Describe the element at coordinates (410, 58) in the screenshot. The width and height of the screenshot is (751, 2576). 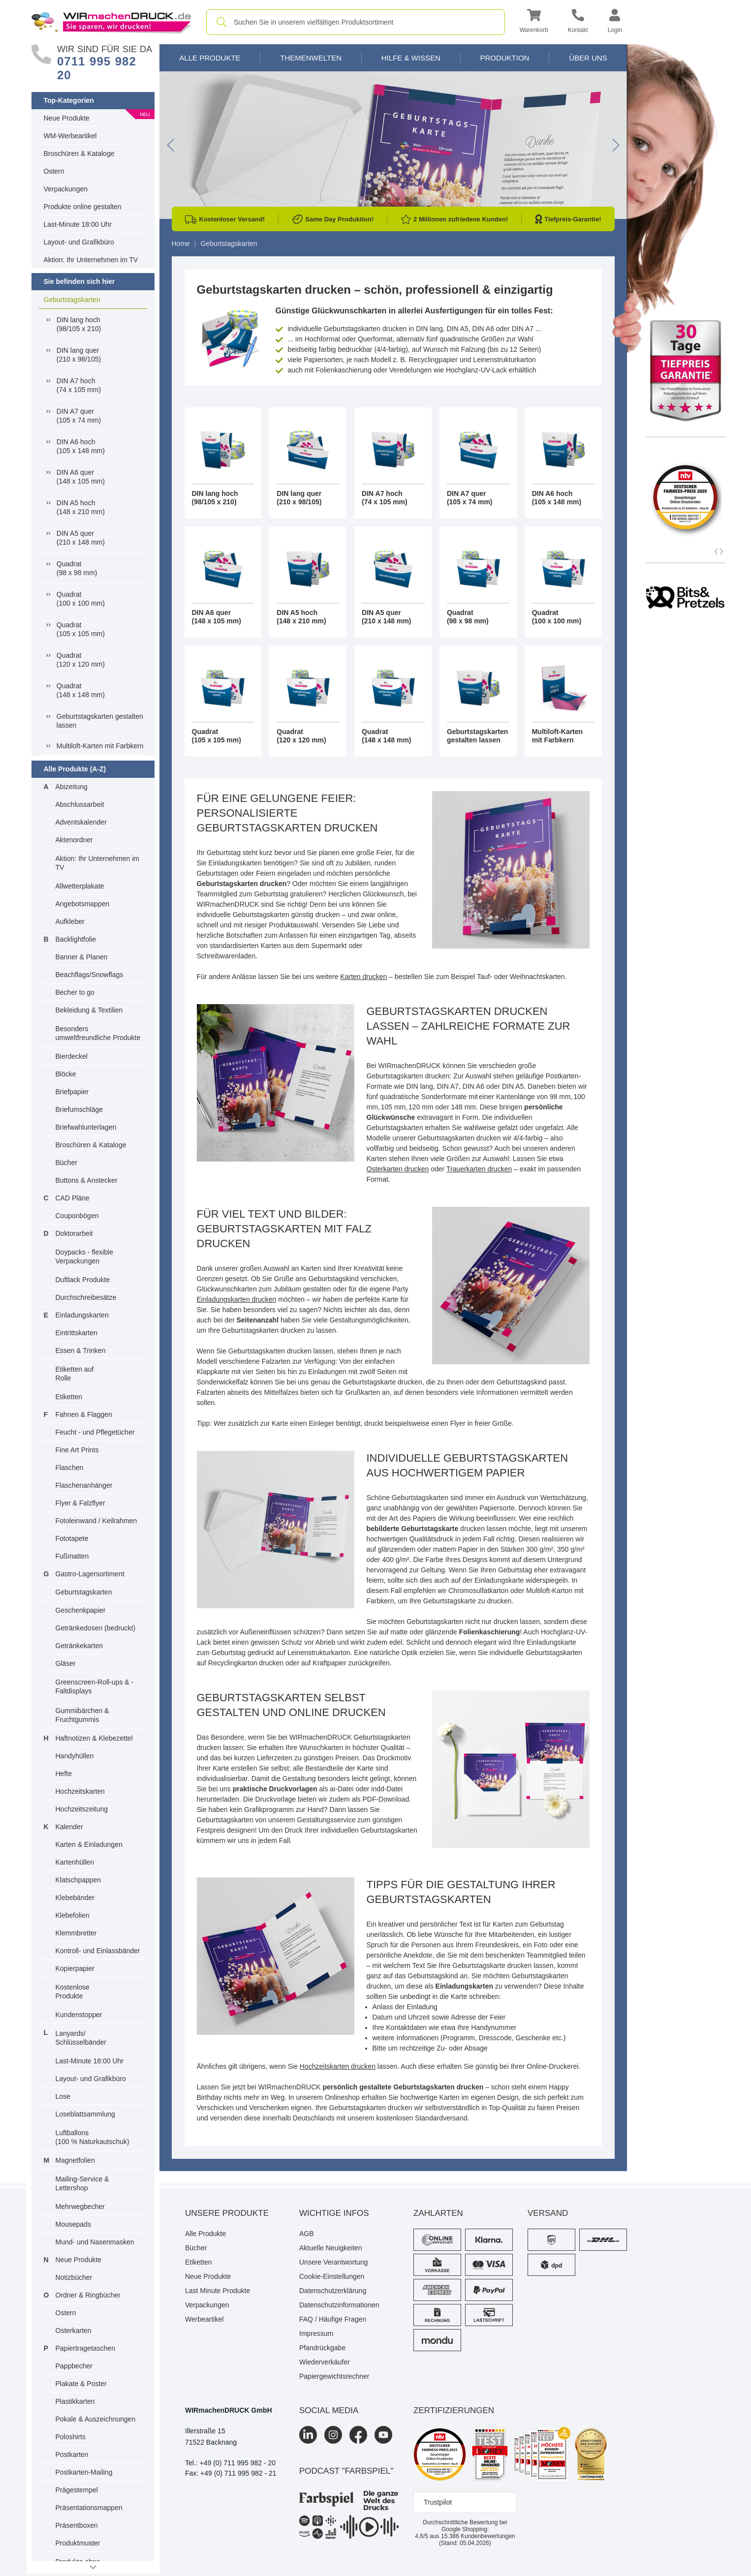
I see `Hilfe & Wissen` at that location.